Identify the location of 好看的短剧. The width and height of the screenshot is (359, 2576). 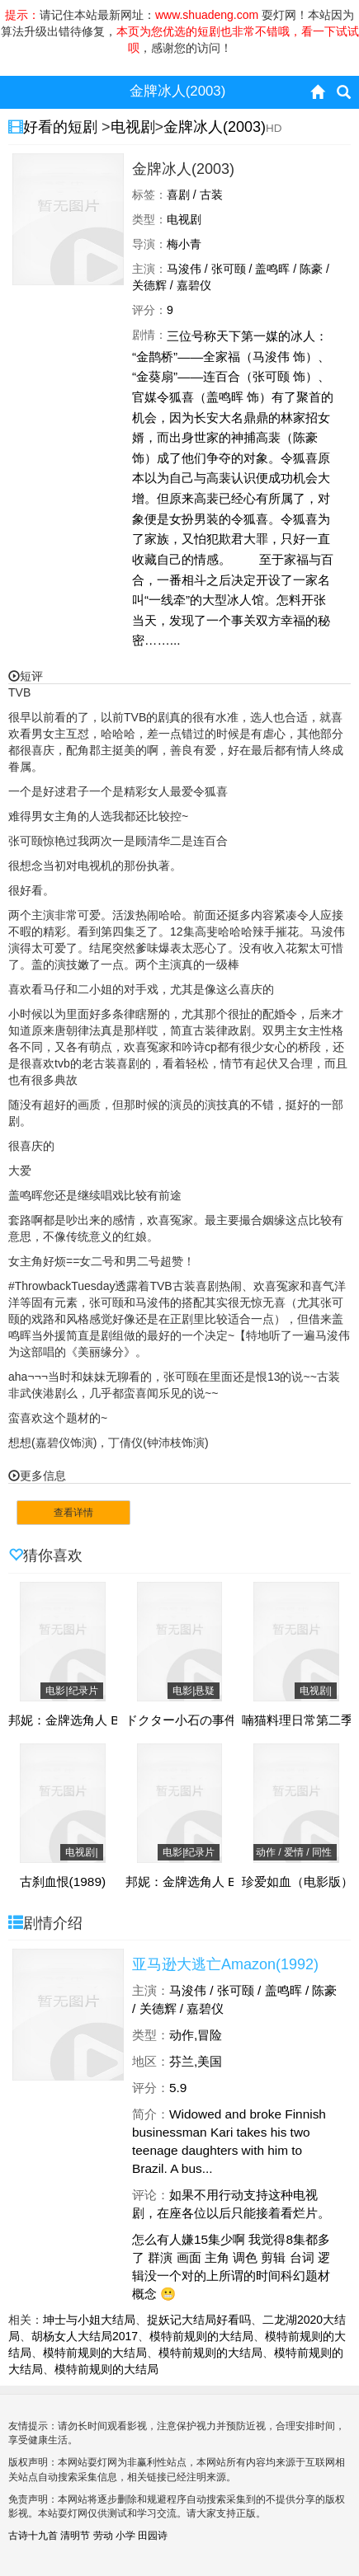
(62, 127).